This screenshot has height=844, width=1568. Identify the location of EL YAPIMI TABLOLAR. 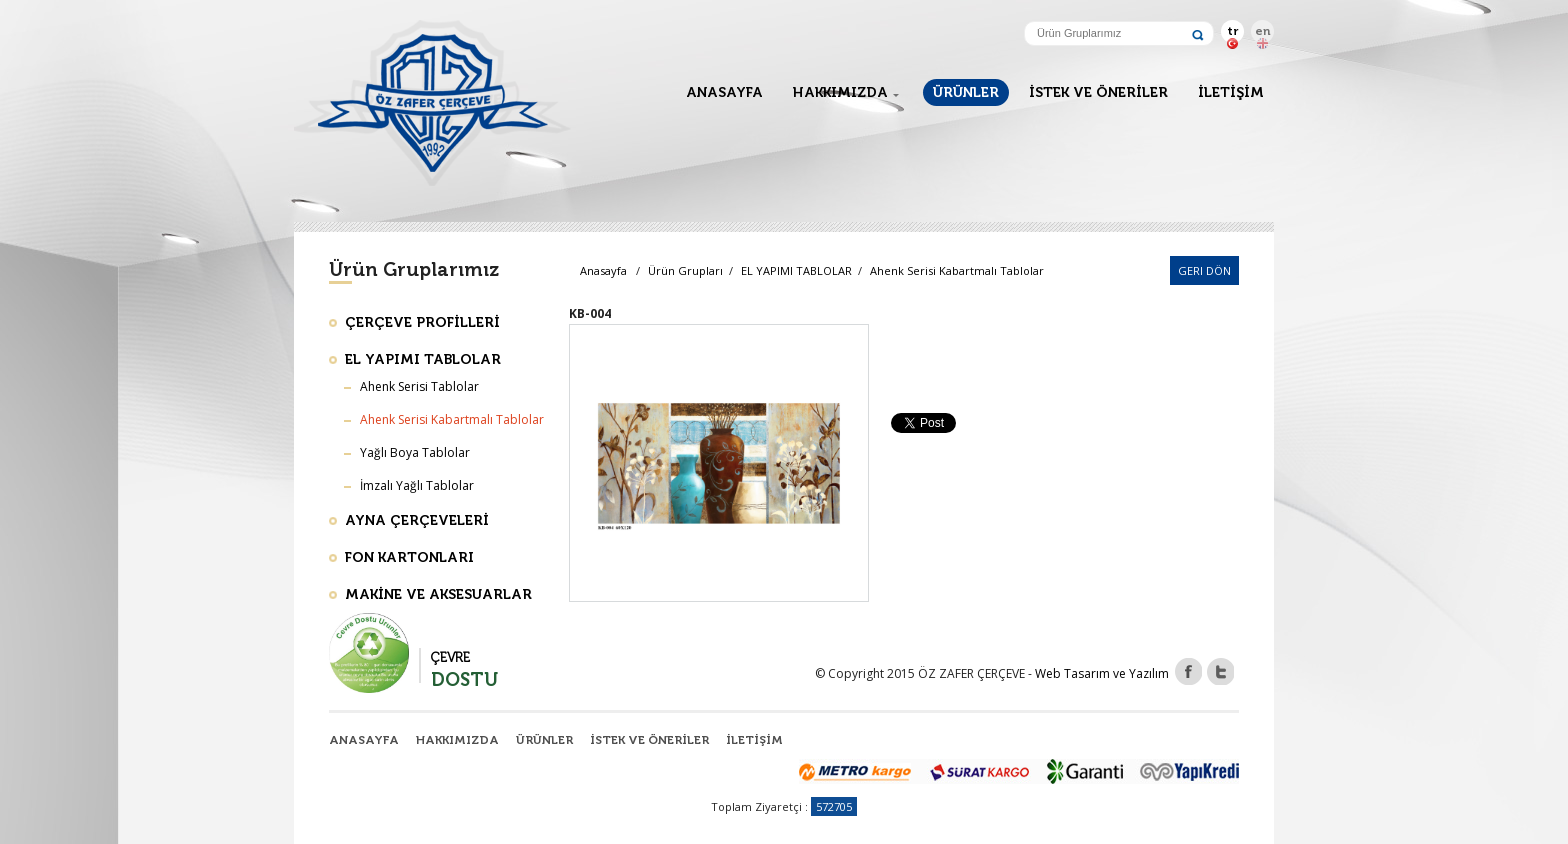
(798, 270).